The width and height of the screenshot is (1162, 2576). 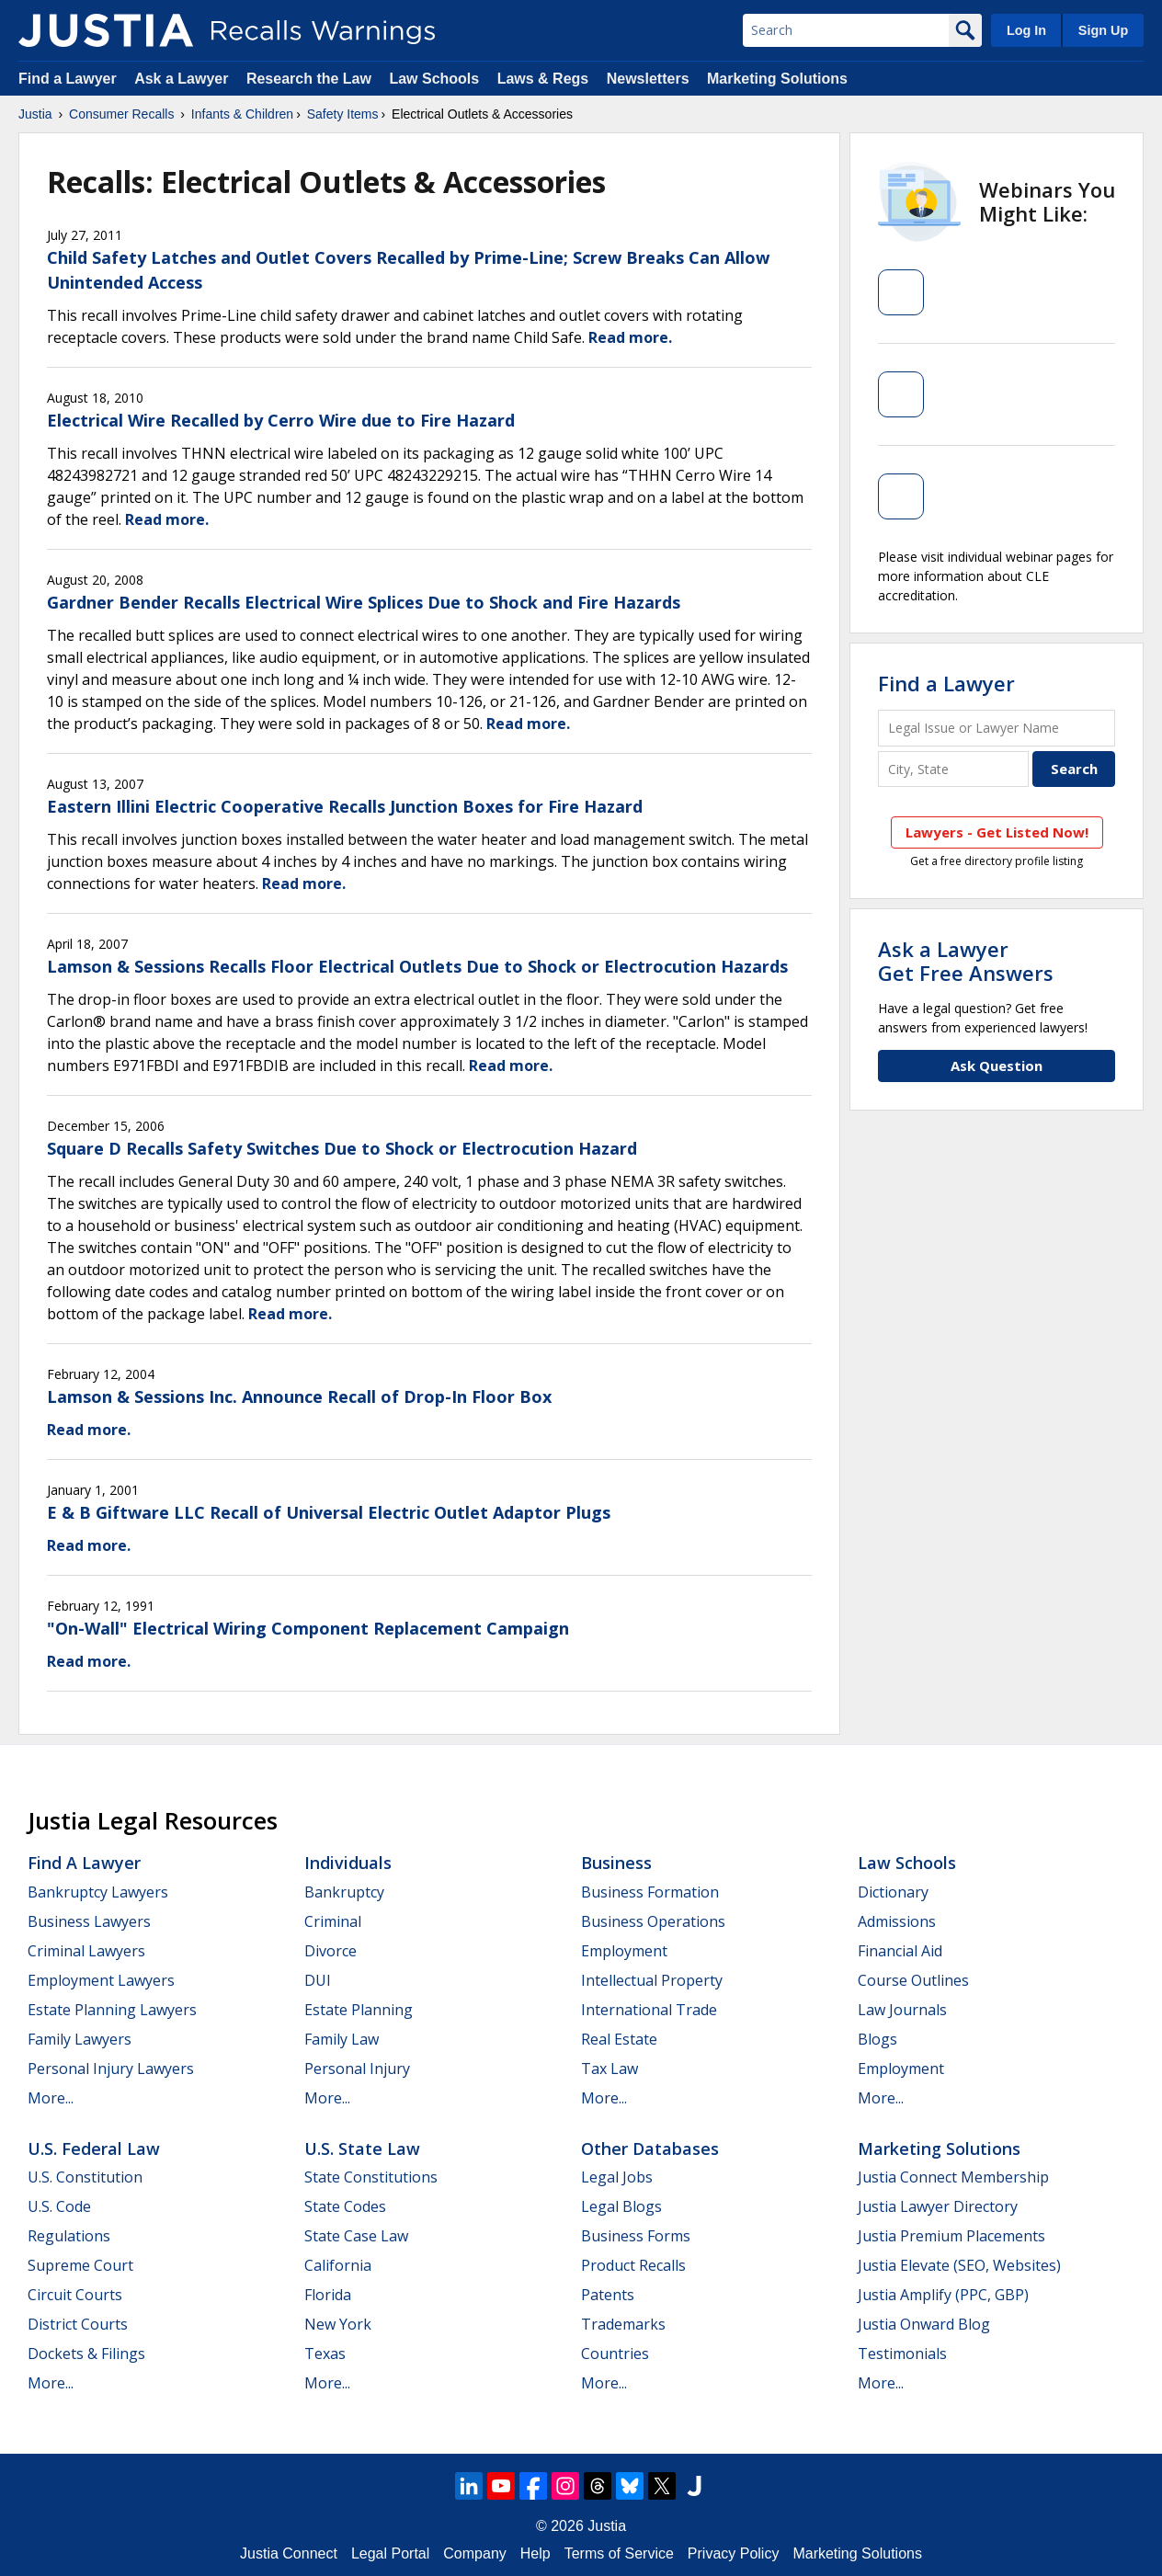 I want to click on Law Journals, so click(x=902, y=2010).